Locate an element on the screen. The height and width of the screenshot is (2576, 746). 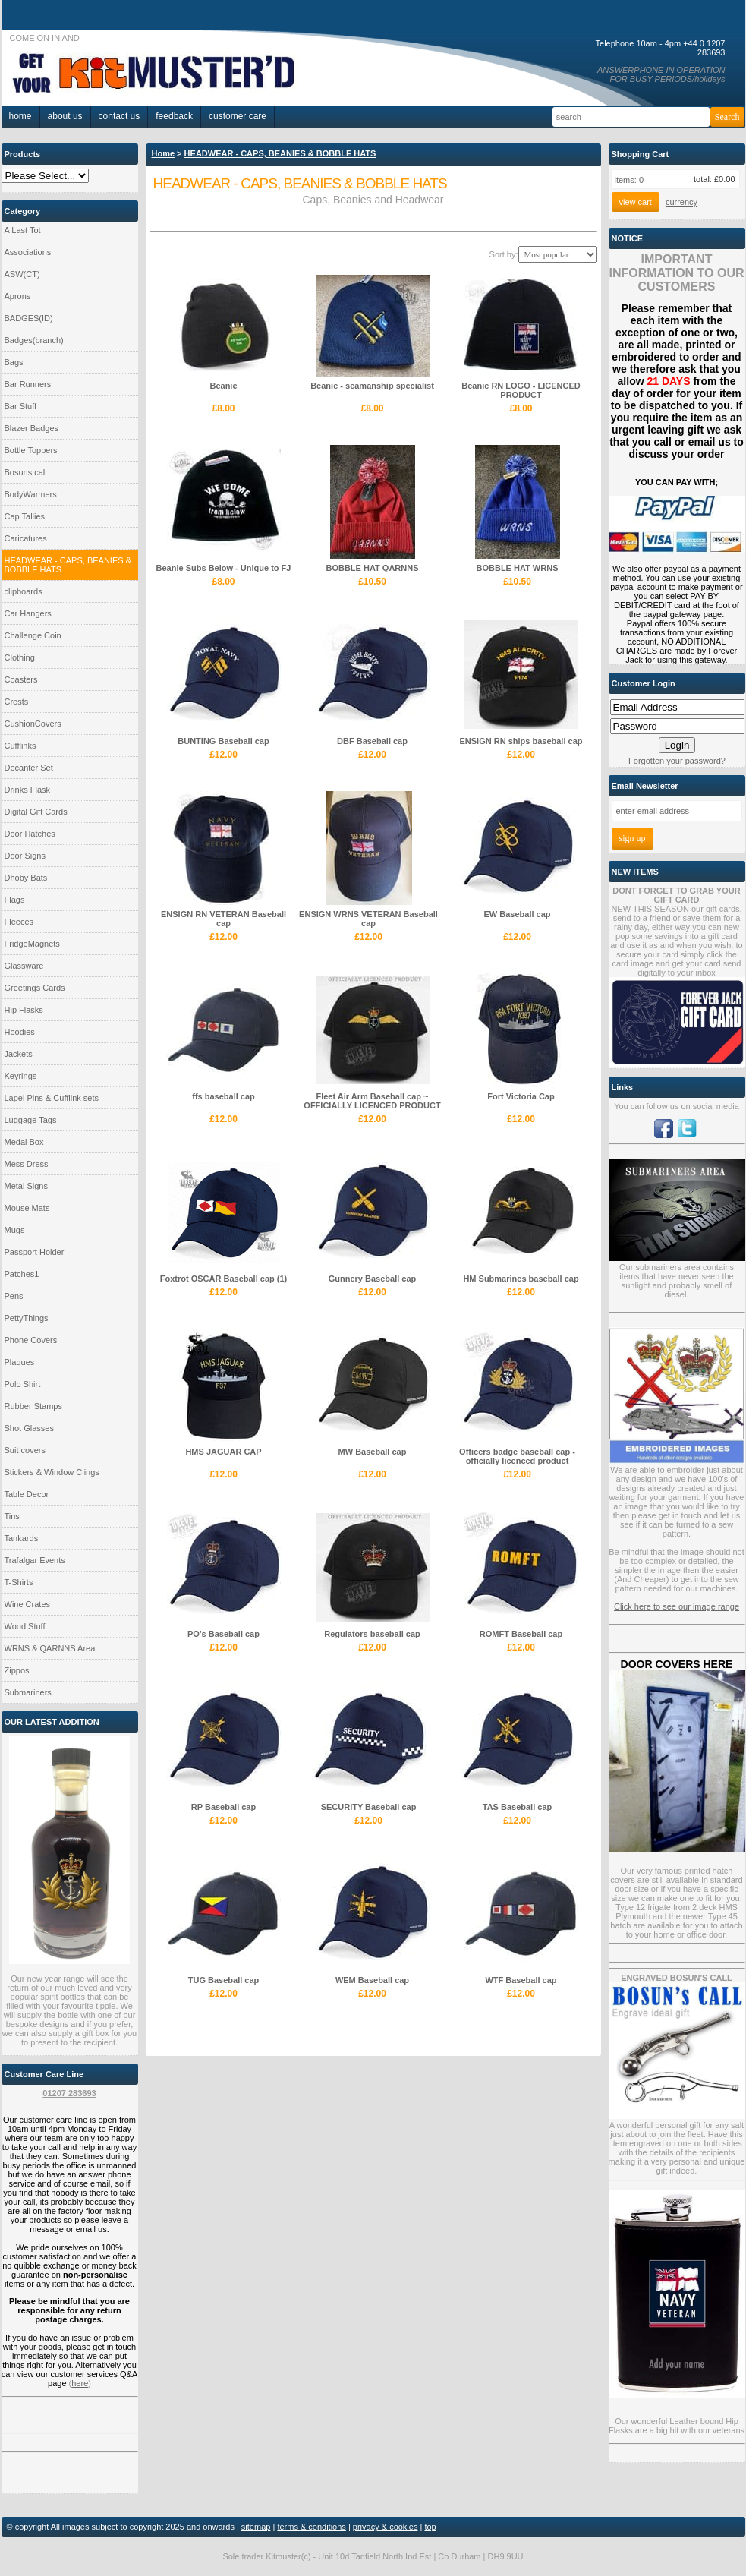
Challenge Coin is located at coordinates (33, 635).